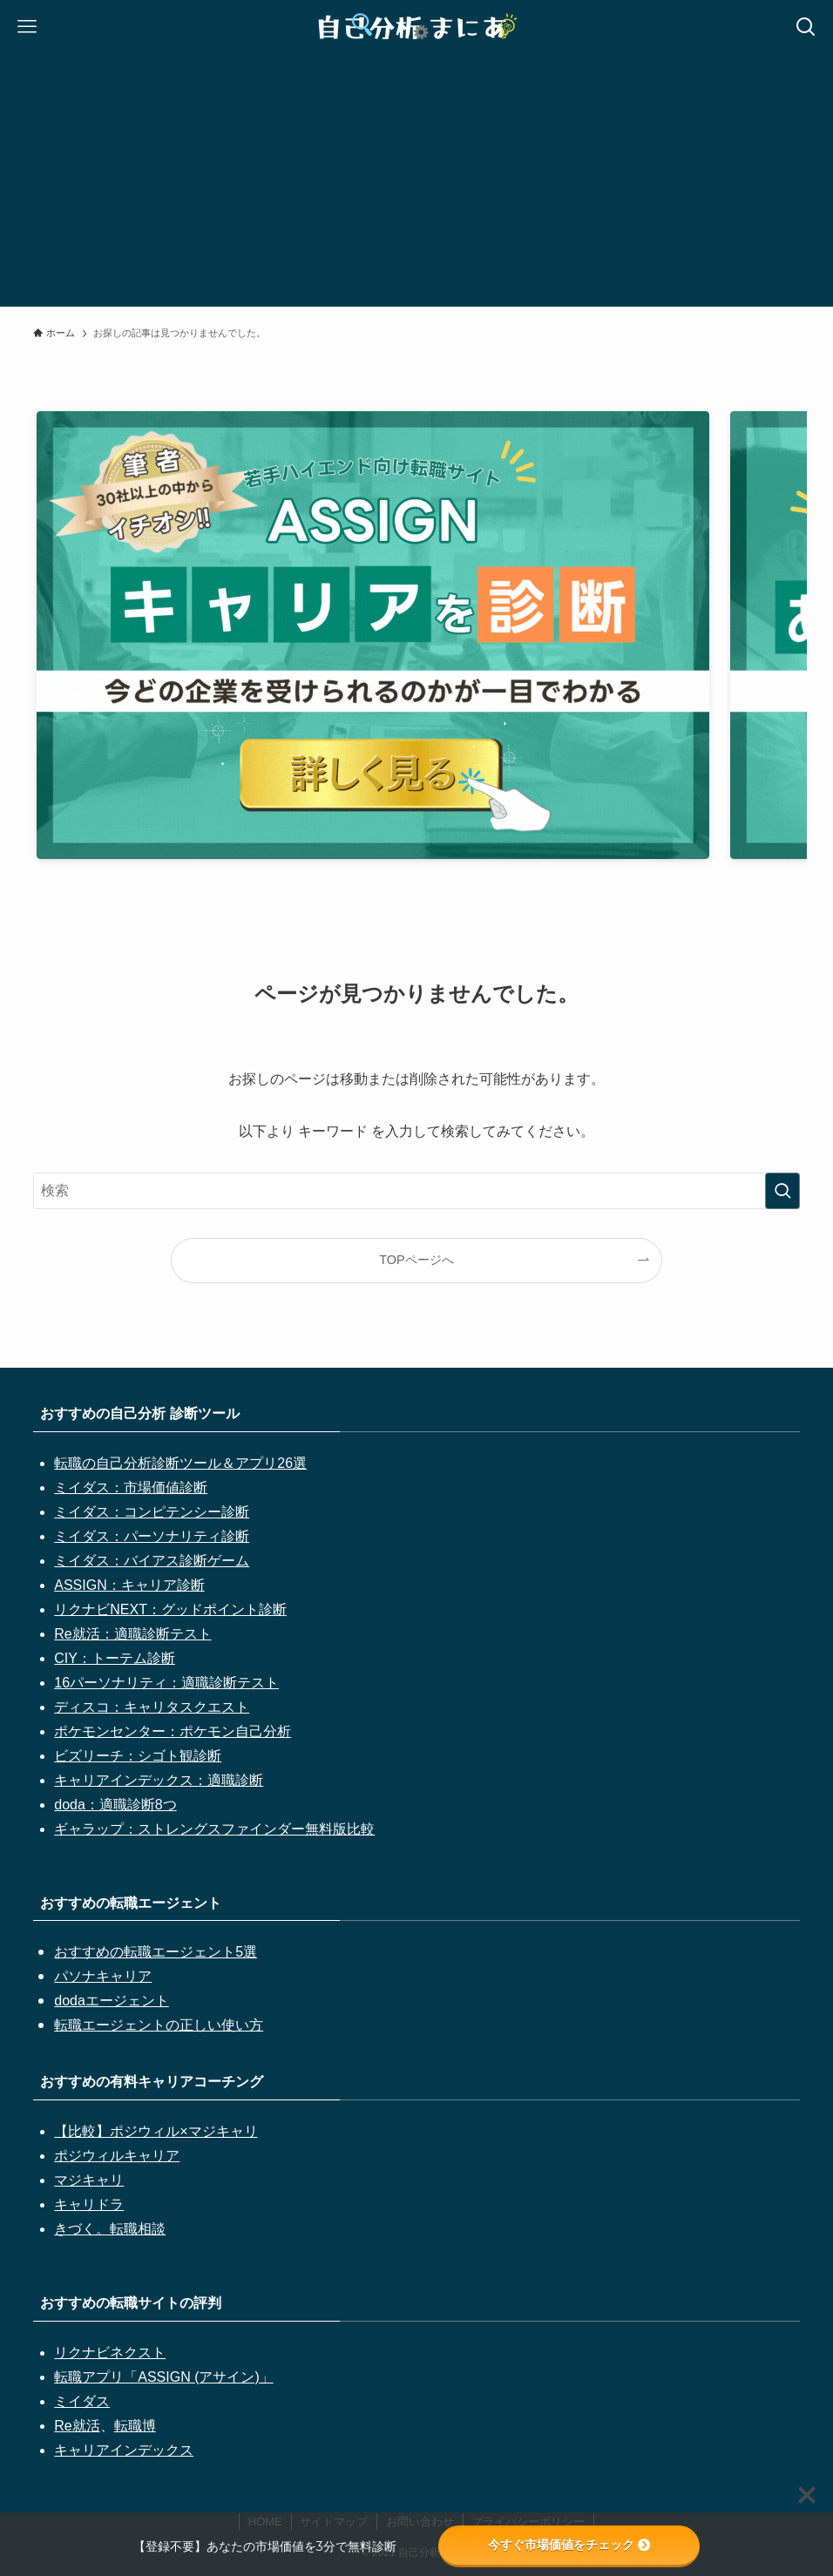  What do you see at coordinates (416, 1260) in the screenshot?
I see `TOPページへ` at bounding box center [416, 1260].